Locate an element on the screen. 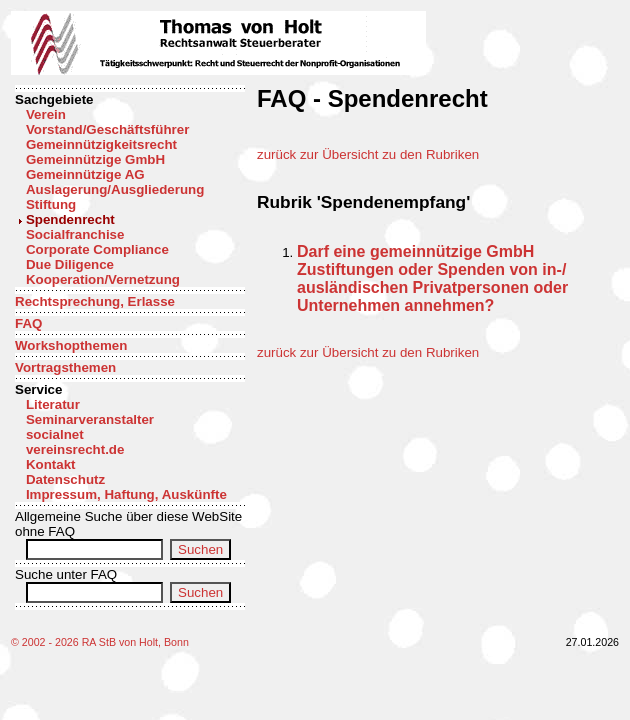 The height and width of the screenshot is (720, 630). Auslagerung/Ausgliederung is located at coordinates (115, 189).